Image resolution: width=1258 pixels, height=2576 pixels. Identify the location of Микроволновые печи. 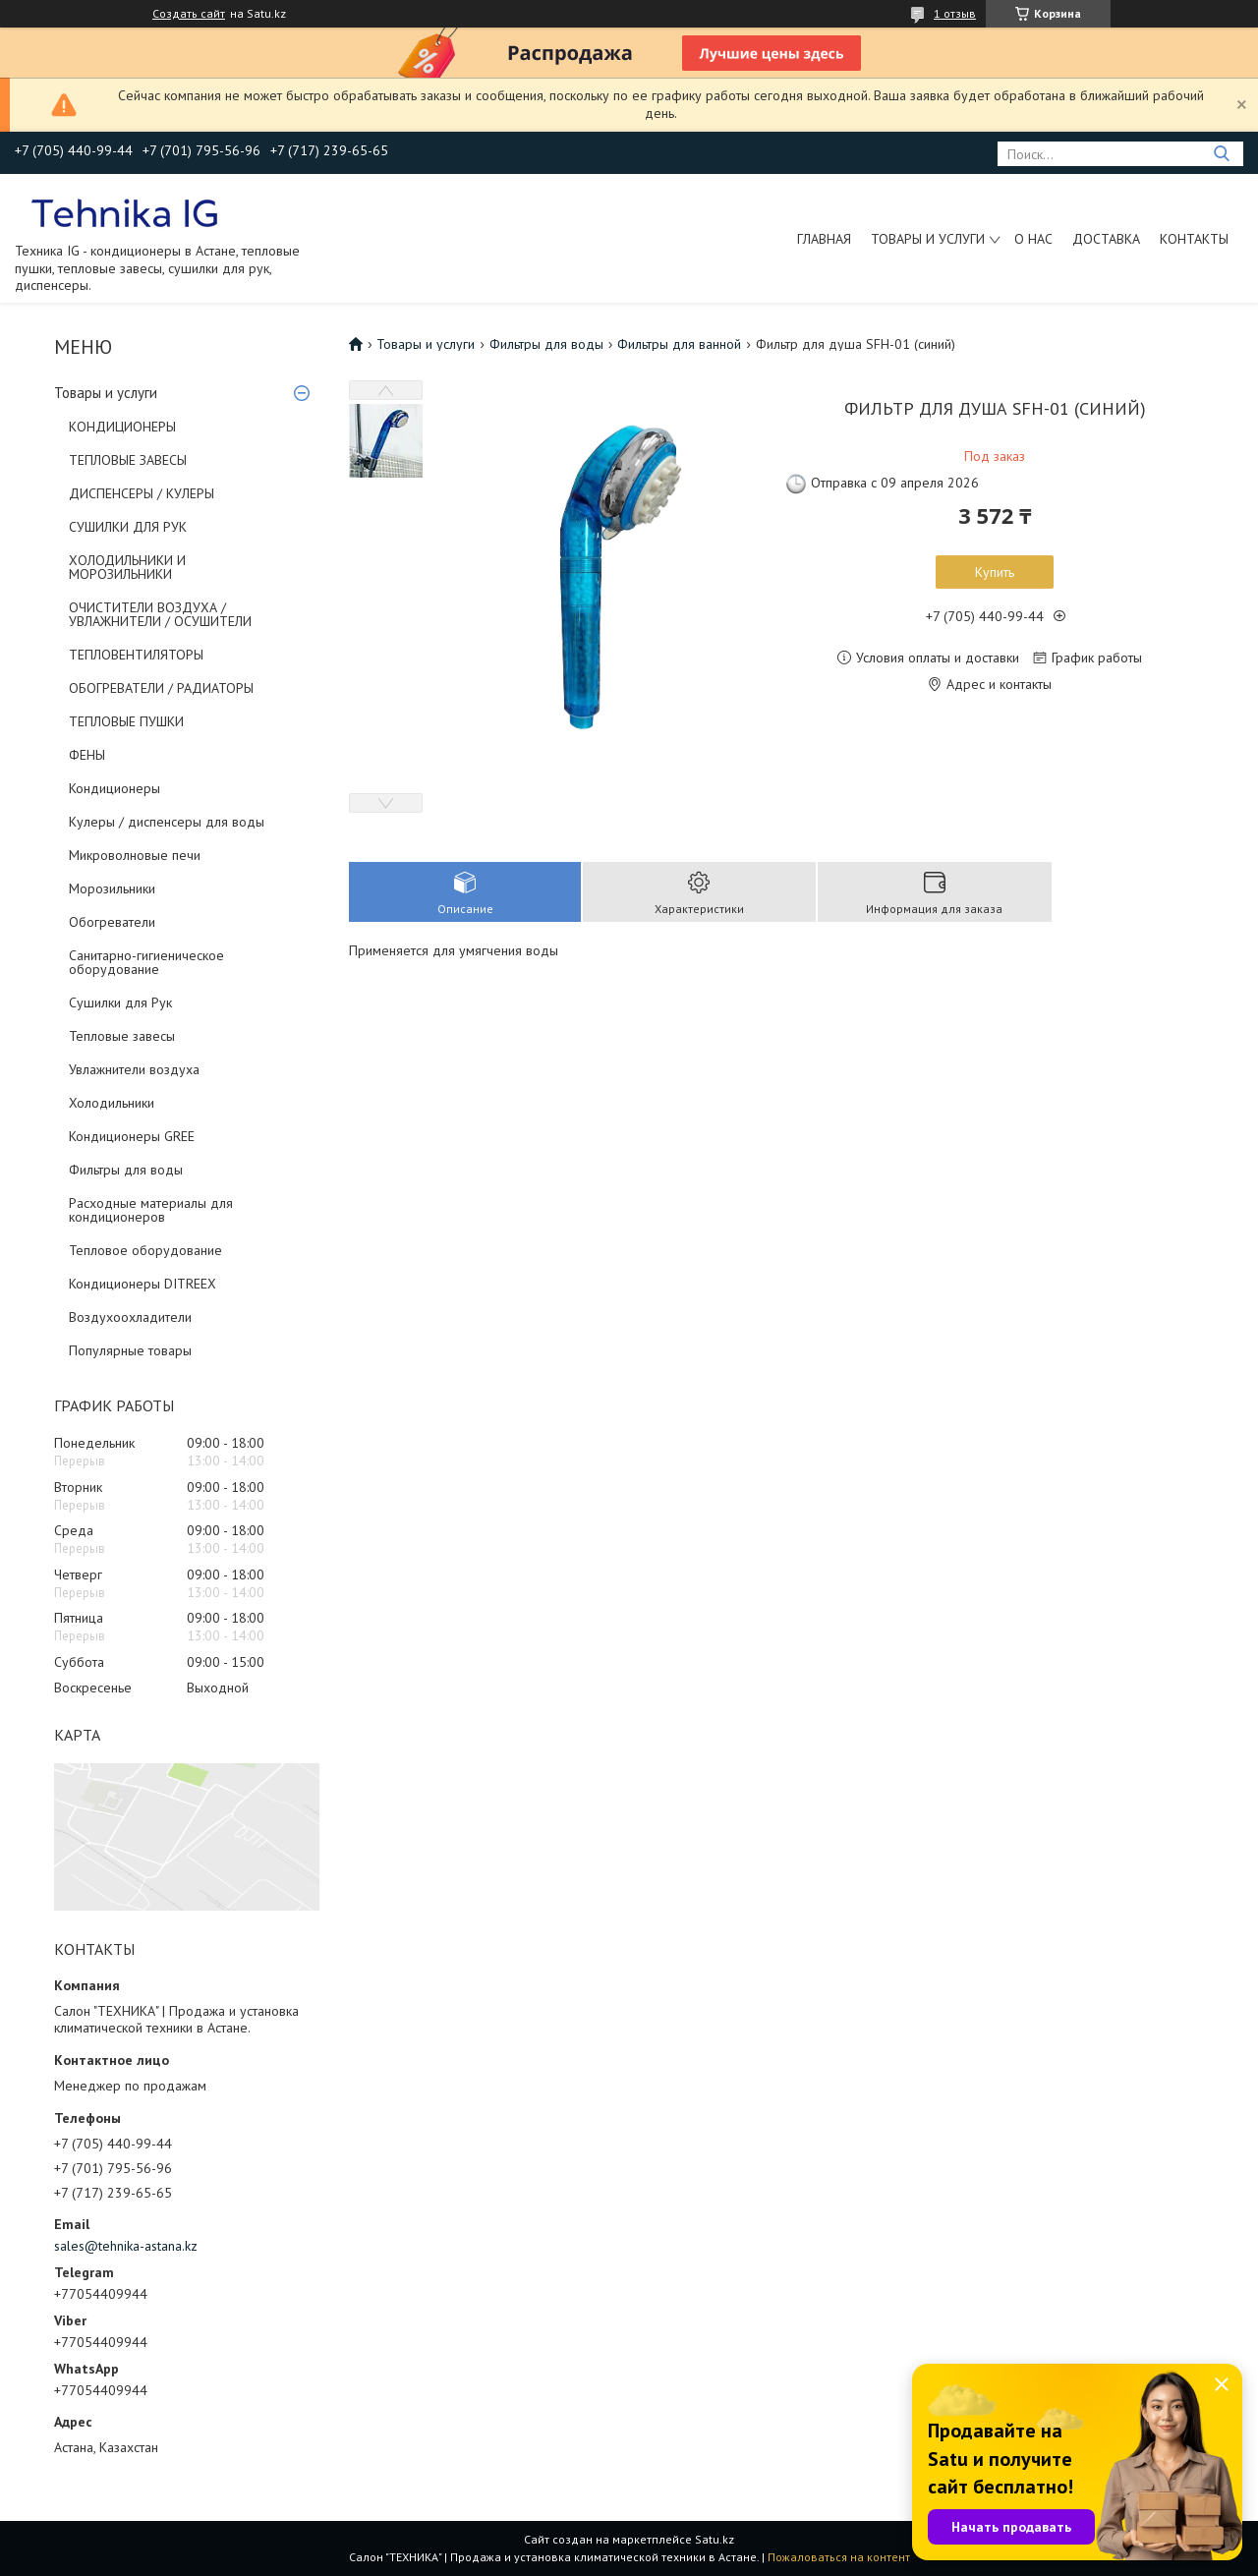
(134, 855).